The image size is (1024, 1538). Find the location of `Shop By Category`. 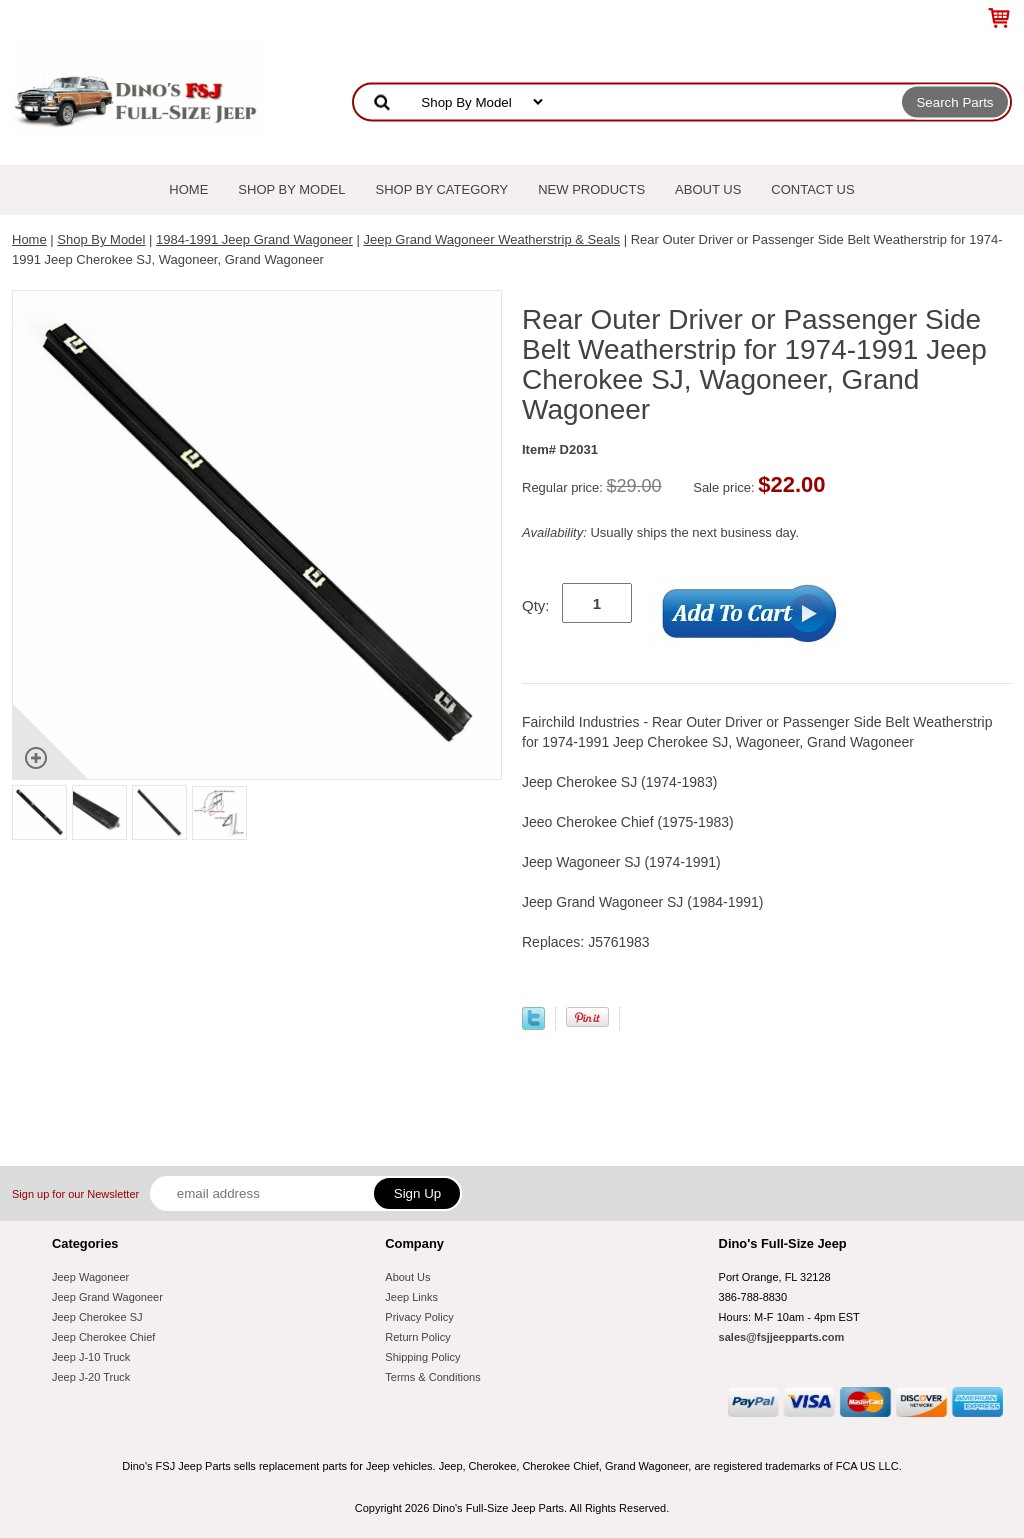

Shop By Category is located at coordinates (442, 189).